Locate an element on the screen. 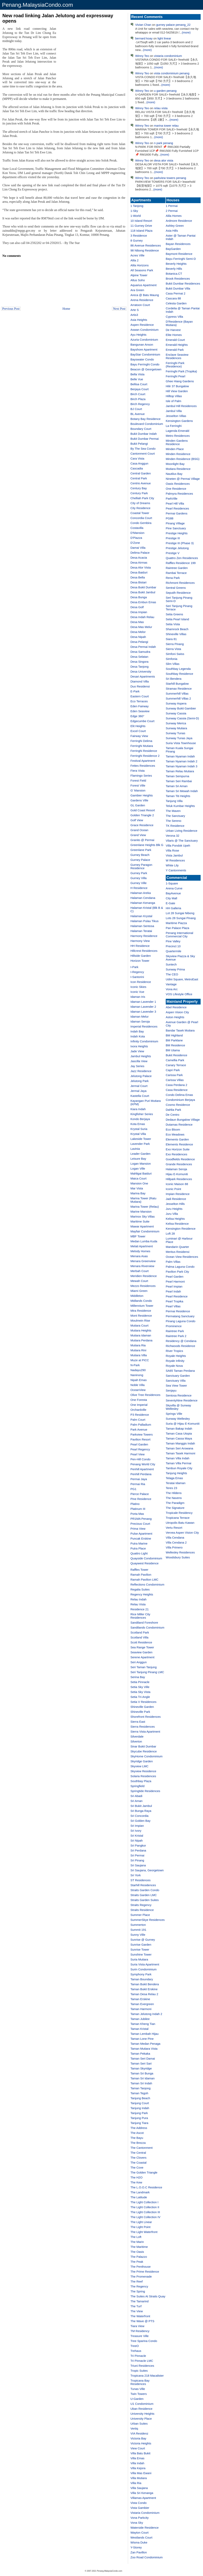 This screenshot has height=2576, width=203. Skyview LMC is located at coordinates (139, 1766).